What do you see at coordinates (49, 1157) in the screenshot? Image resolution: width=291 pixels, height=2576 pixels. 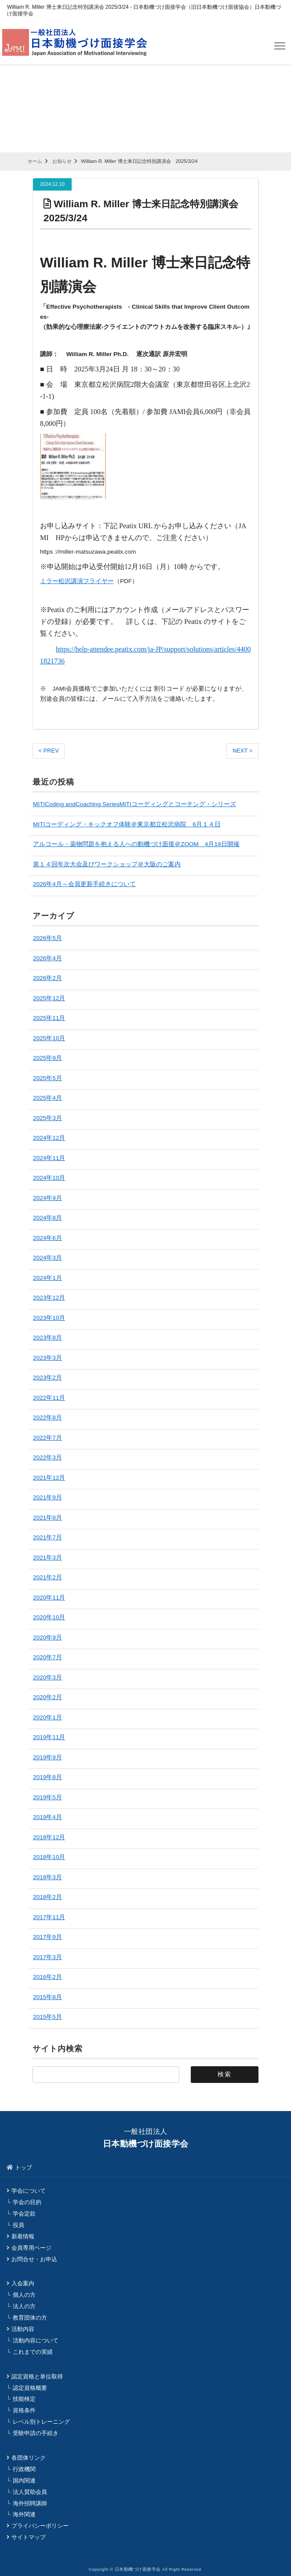 I see `2024年11月` at bounding box center [49, 1157].